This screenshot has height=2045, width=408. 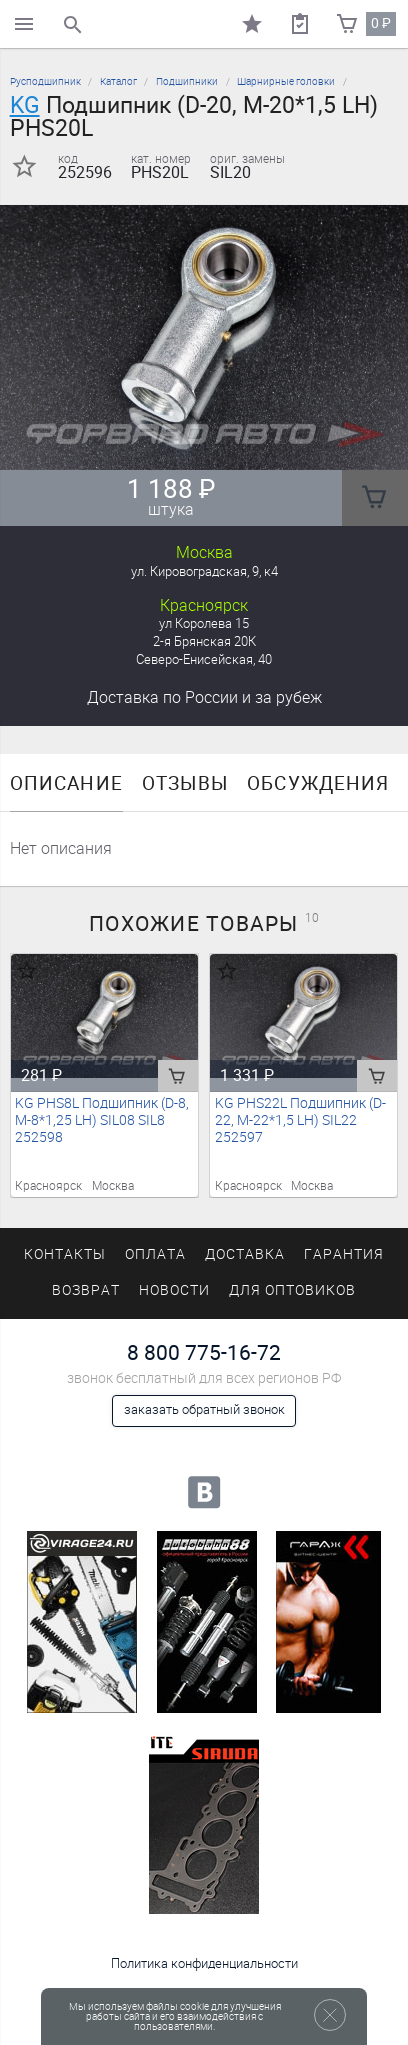 What do you see at coordinates (204, 641) in the screenshot?
I see `2-я Брянская 20К` at bounding box center [204, 641].